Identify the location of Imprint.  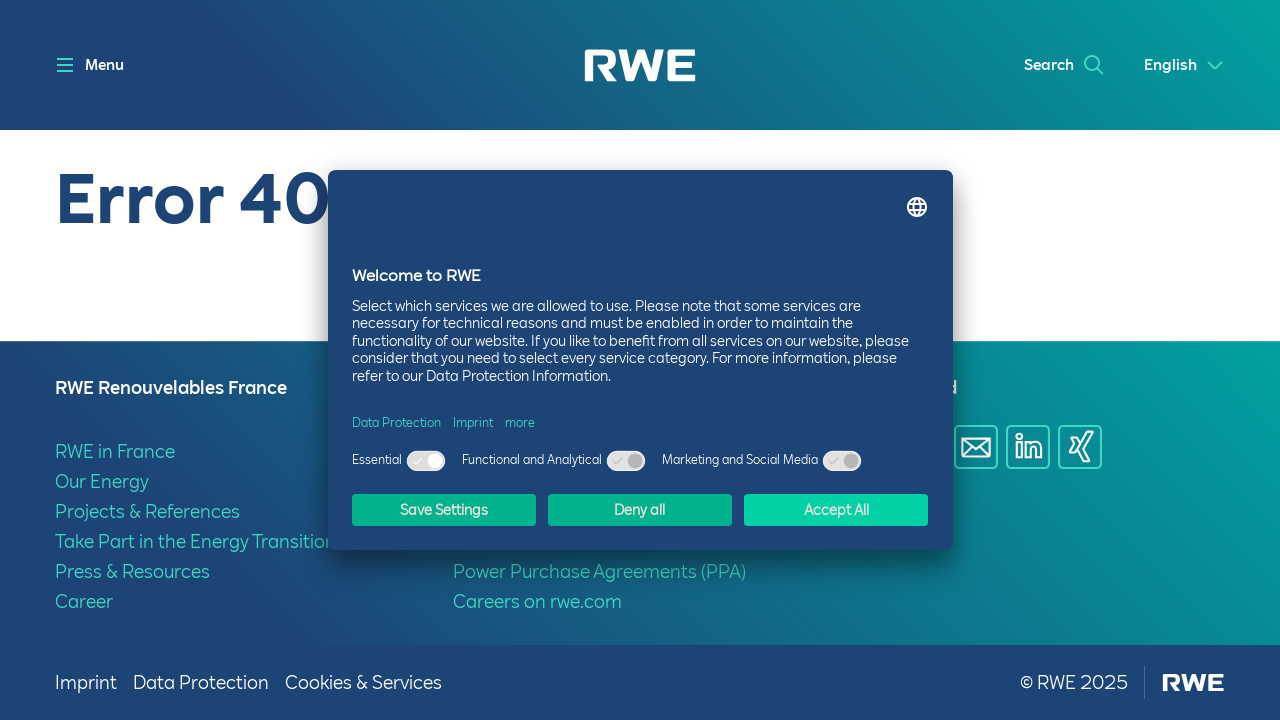
(86, 682).